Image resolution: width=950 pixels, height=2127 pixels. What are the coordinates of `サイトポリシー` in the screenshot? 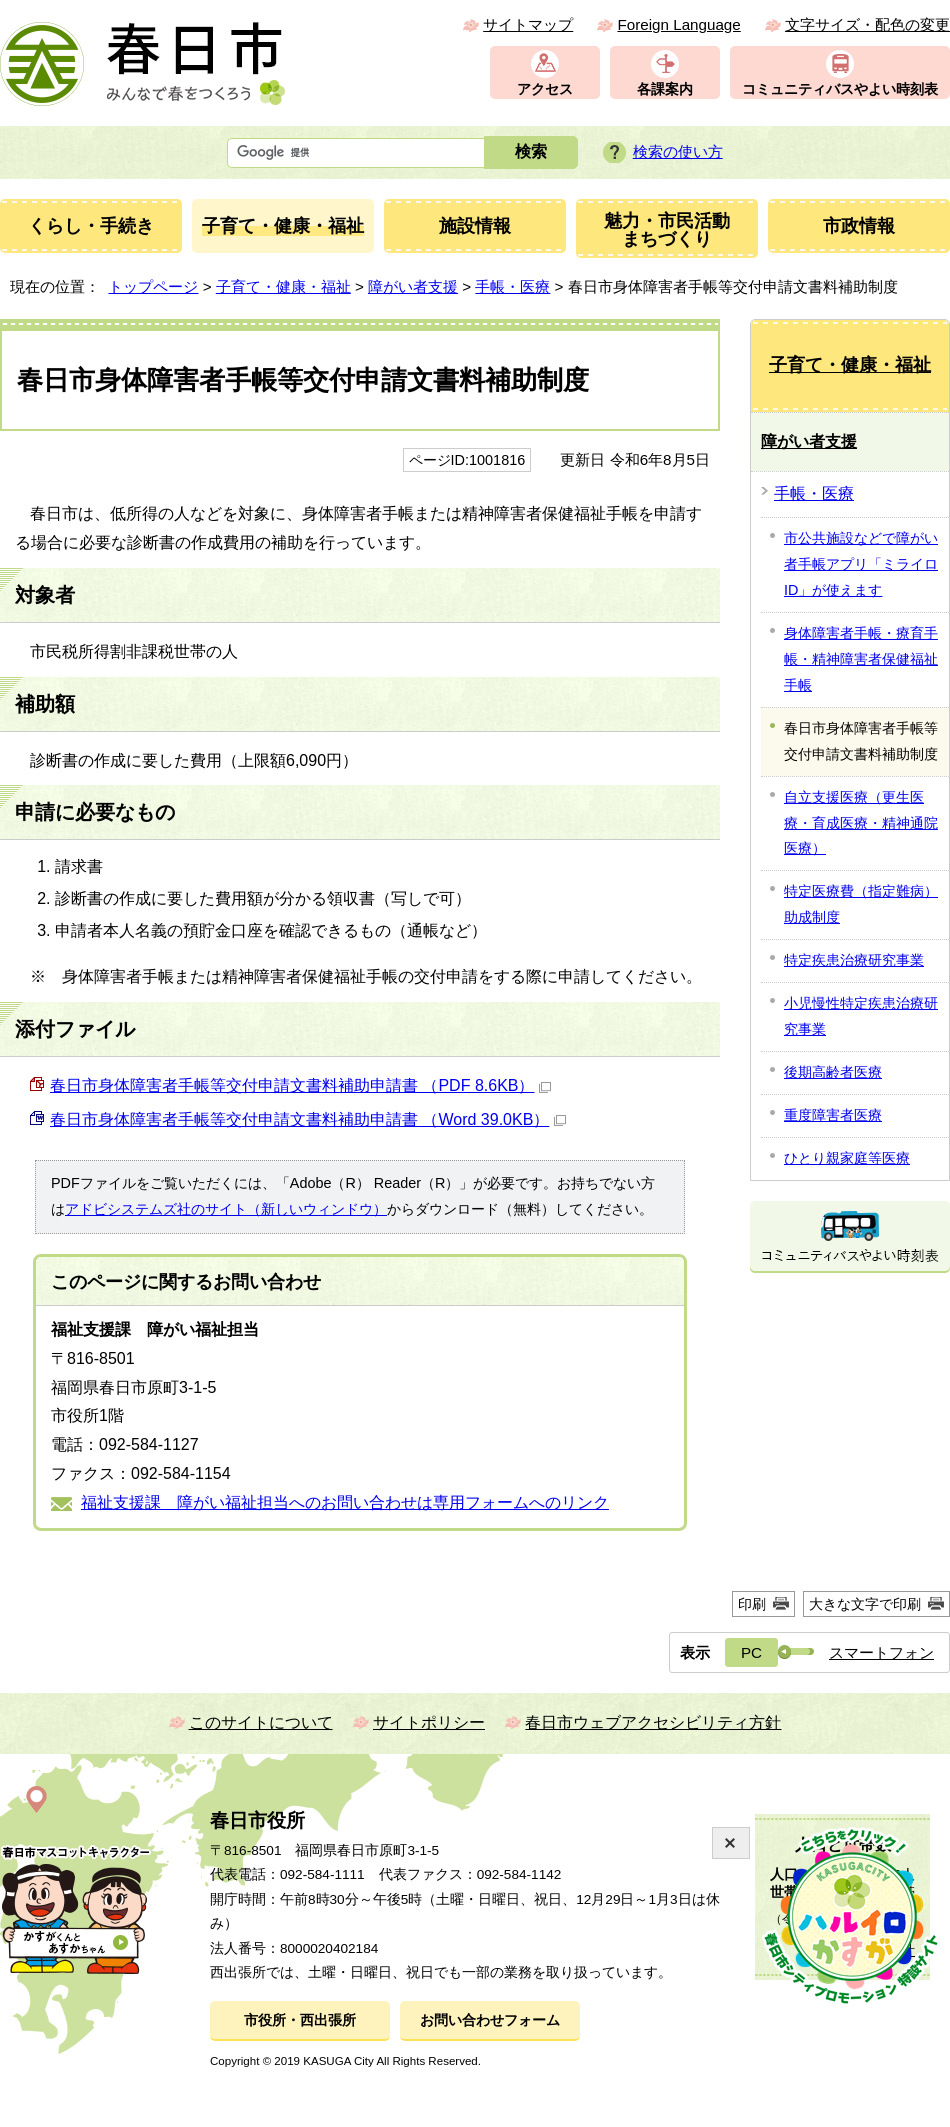 It's located at (429, 1722).